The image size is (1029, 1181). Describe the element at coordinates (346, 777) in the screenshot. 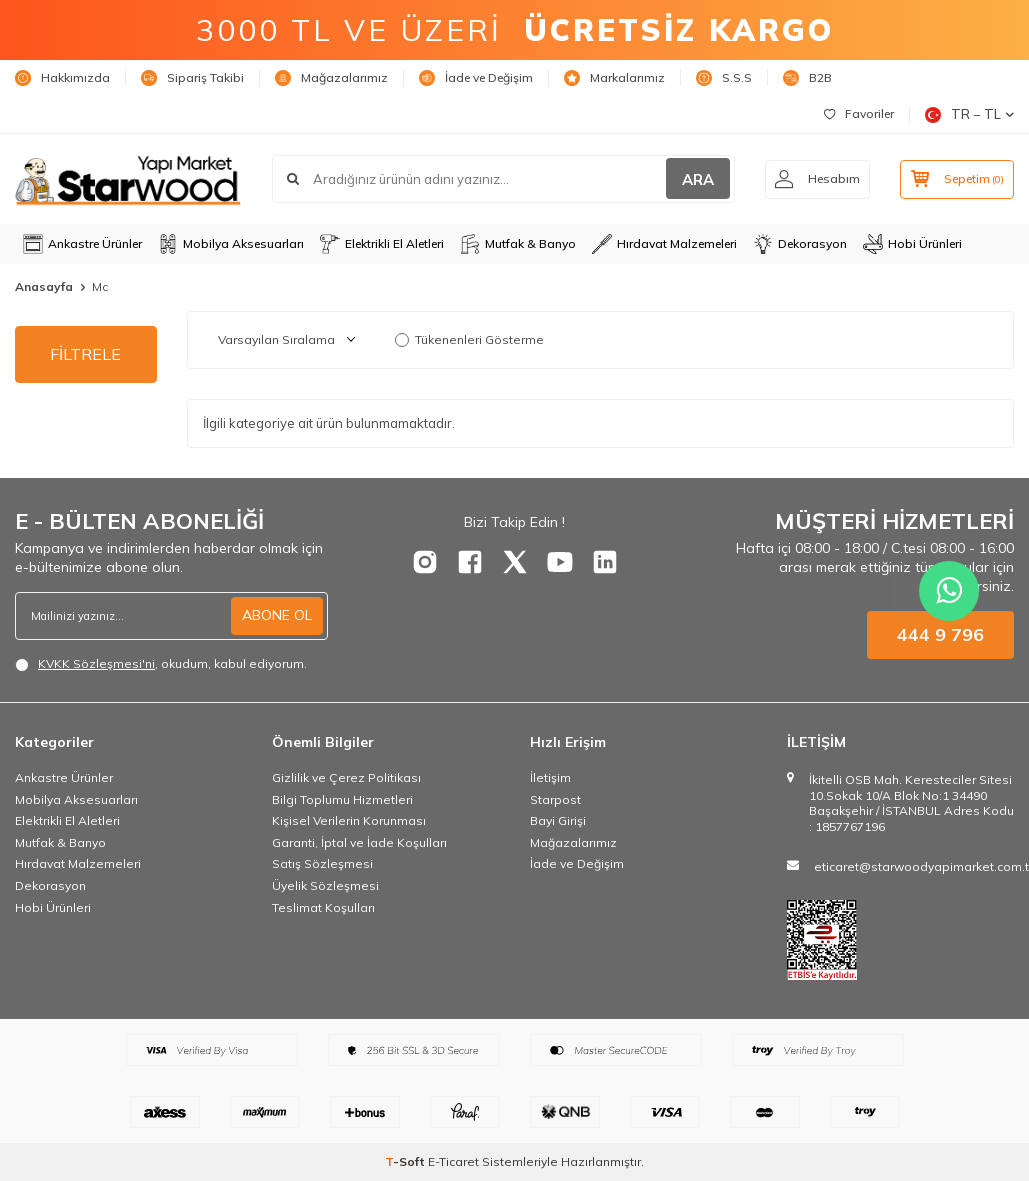

I see `Gizlilik ve Çerez Politikası` at that location.